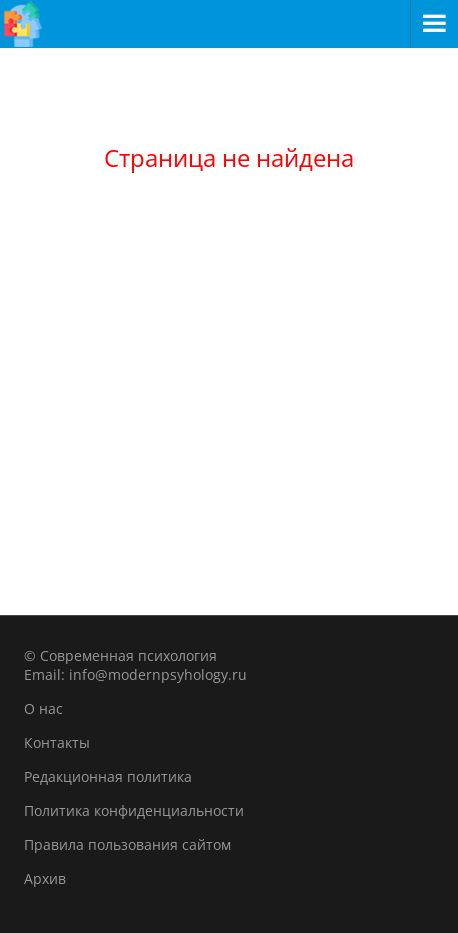 This screenshot has width=458, height=933. I want to click on Редакционная политика, so click(108, 776).